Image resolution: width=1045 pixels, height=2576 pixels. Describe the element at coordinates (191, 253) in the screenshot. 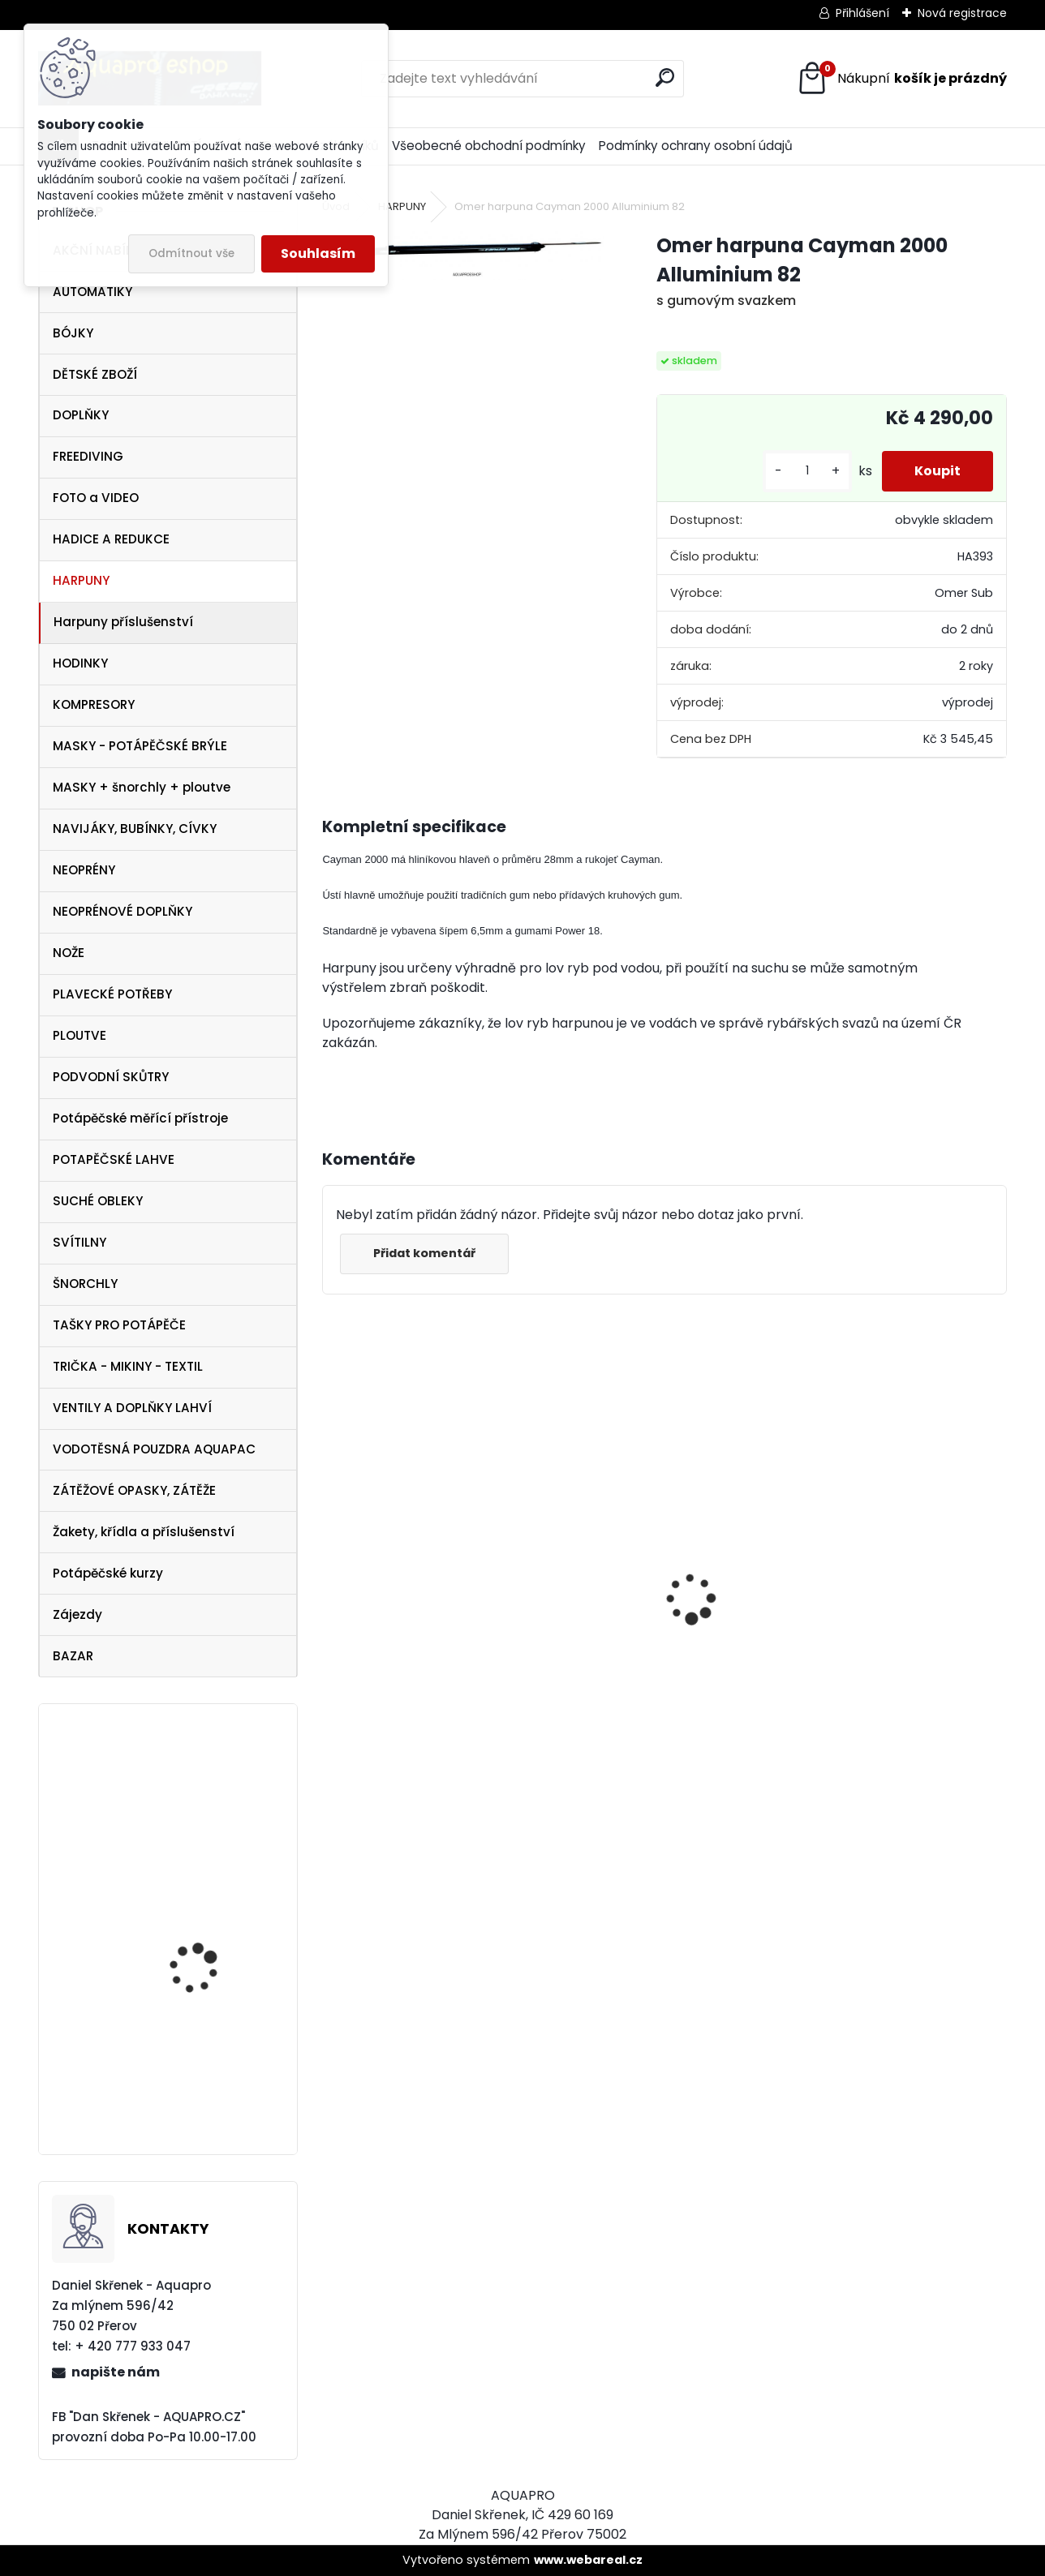

I see `Odmítnout vše` at that location.